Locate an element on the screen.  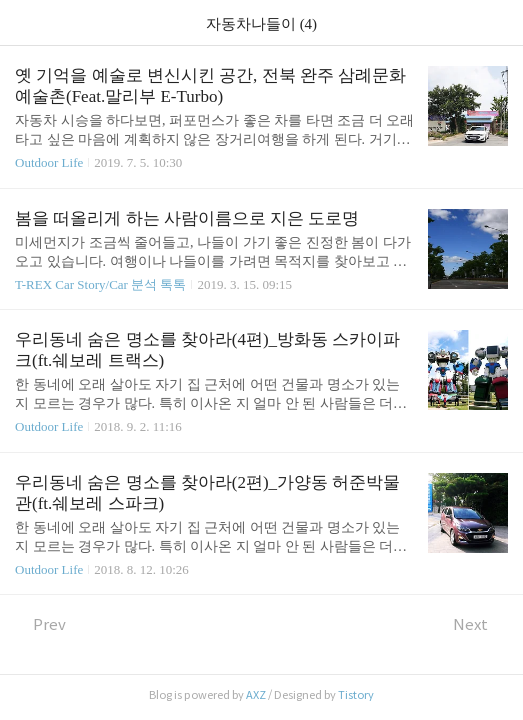
Next is located at coordinates (480, 624).